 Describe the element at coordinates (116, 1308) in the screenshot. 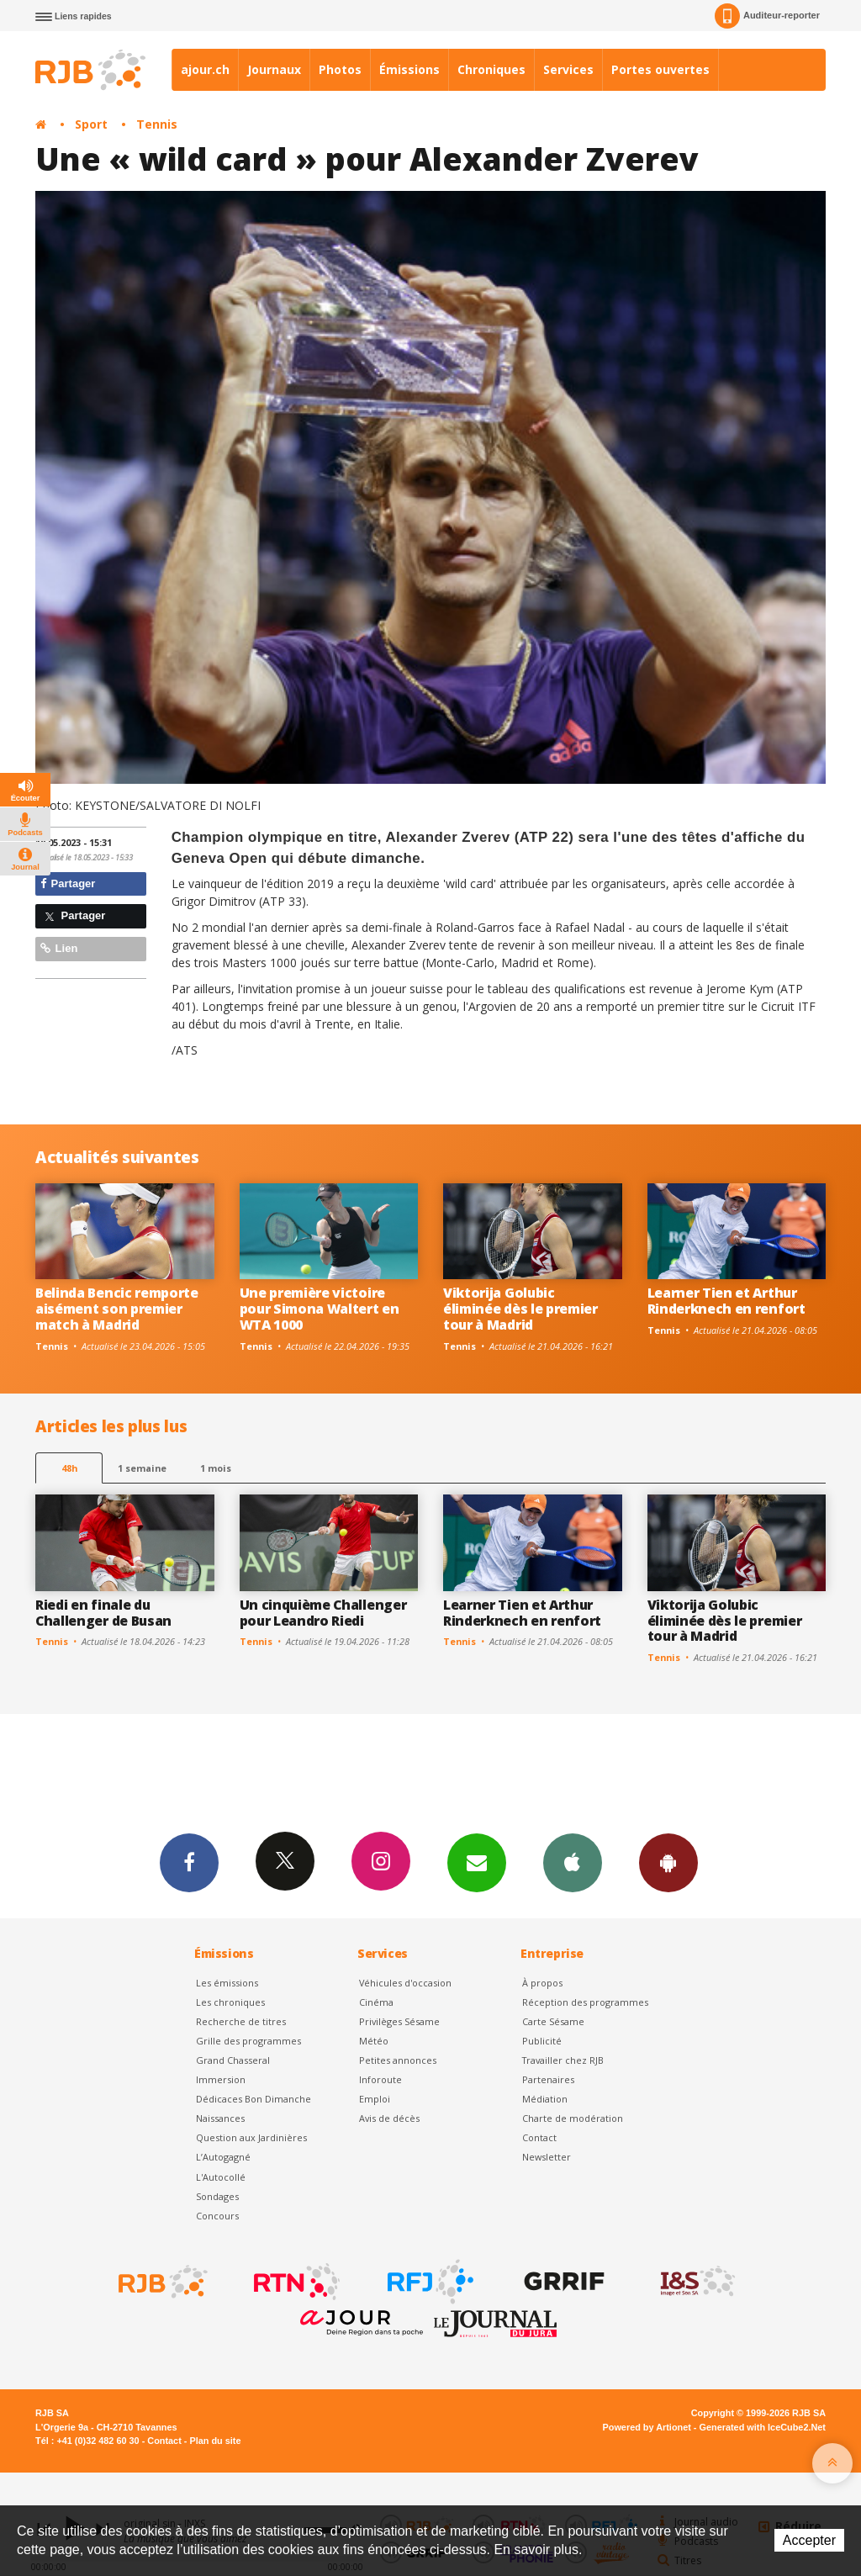

I see `Belinda Bencic remporte aisément son premier match à Madrid` at that location.